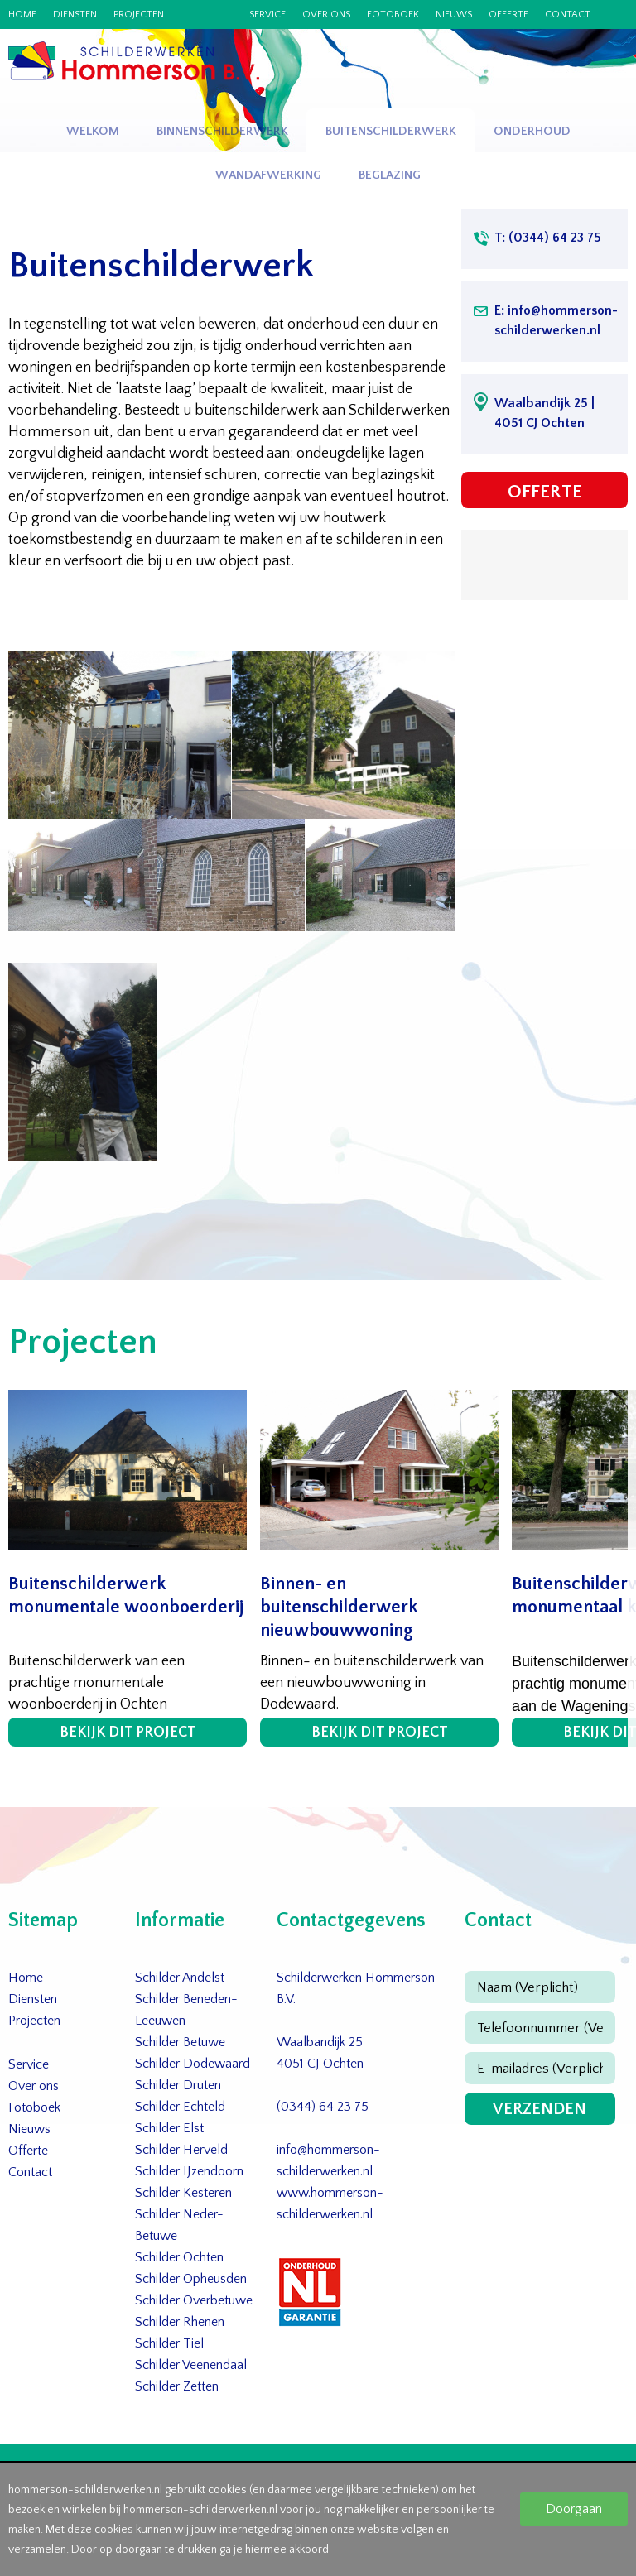 This screenshot has height=2576, width=636. Describe the element at coordinates (181, 2149) in the screenshot. I see `Schilder Herveld` at that location.